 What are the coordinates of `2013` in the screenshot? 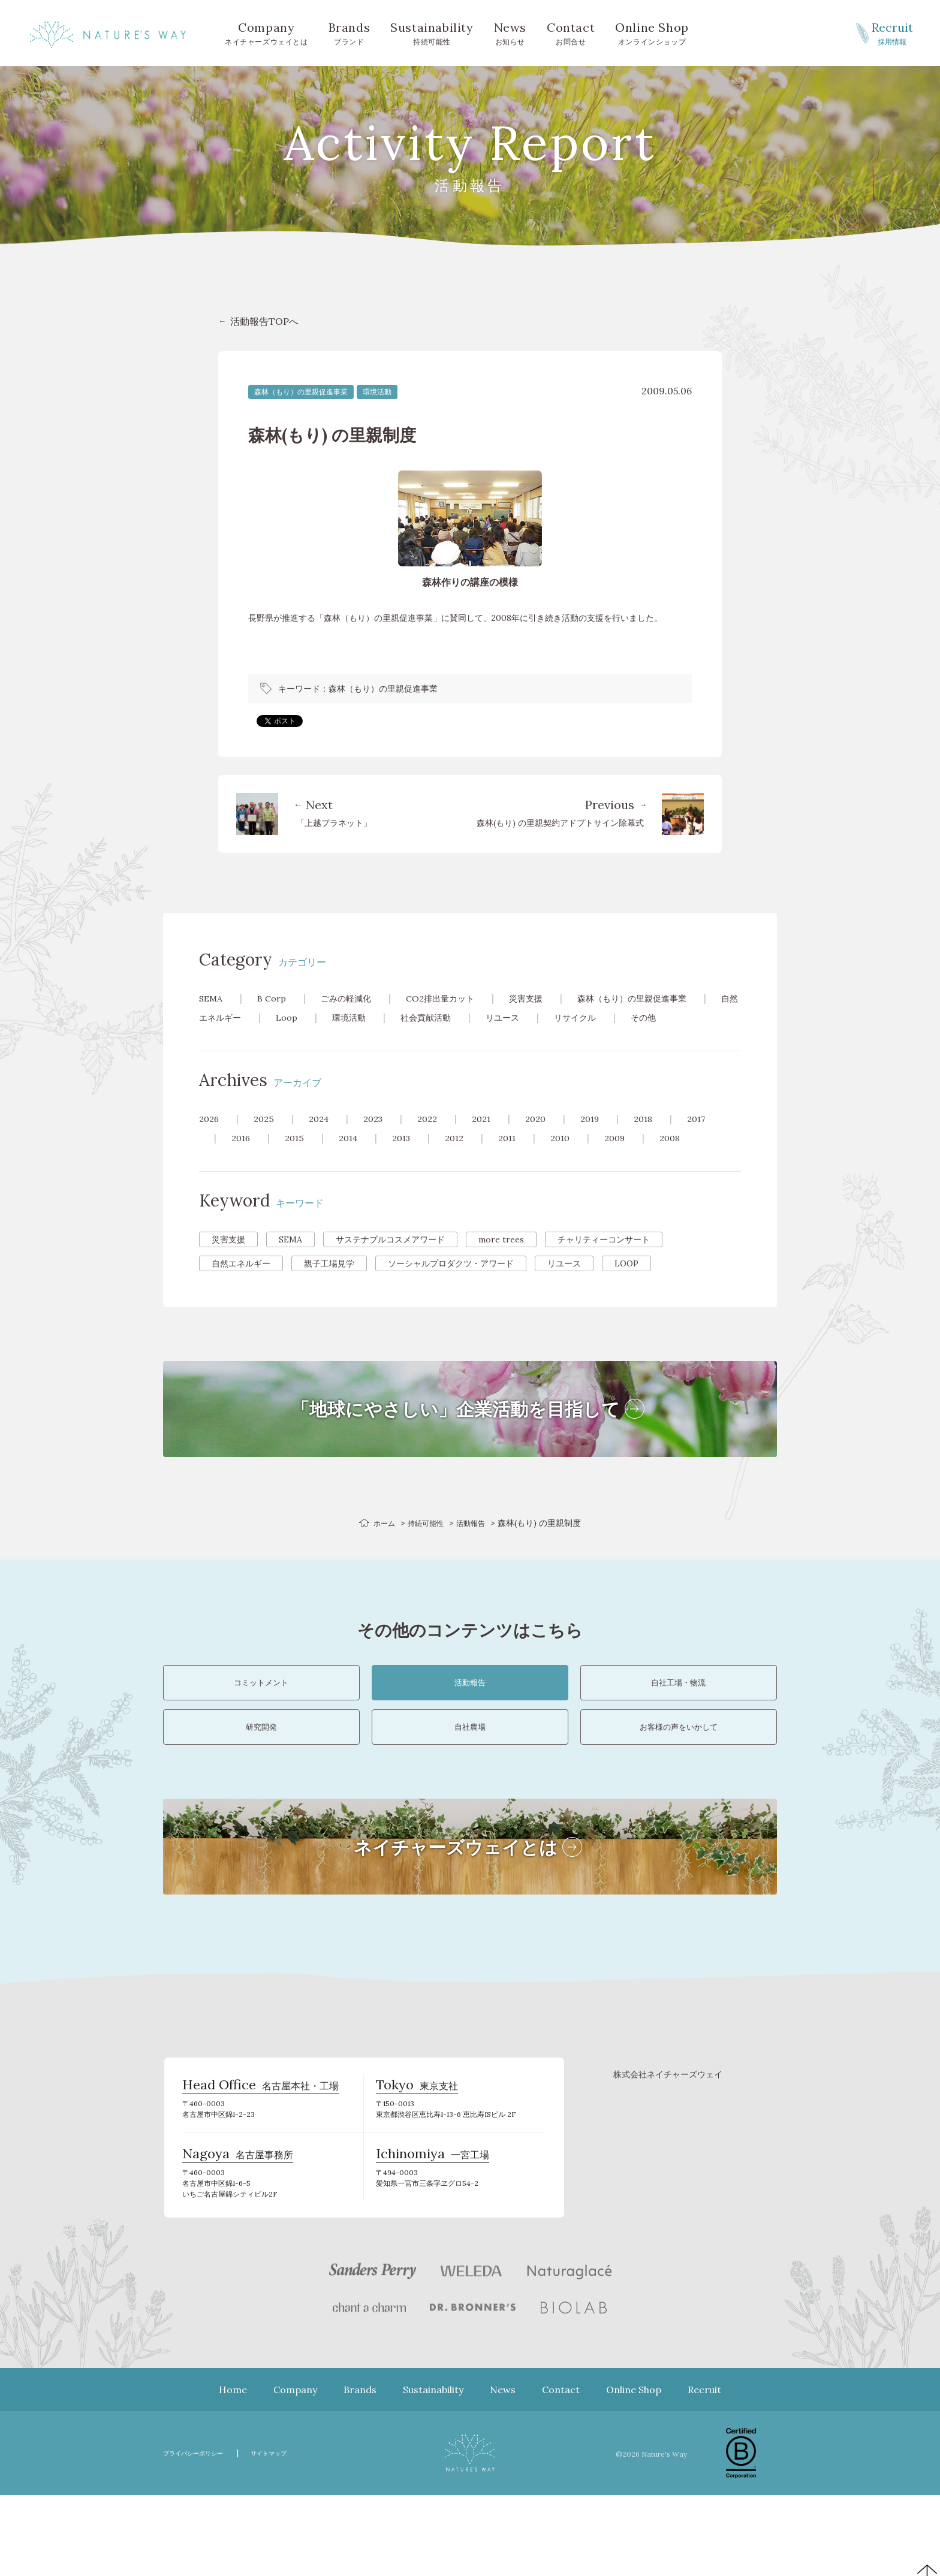 It's located at (409, 1157).